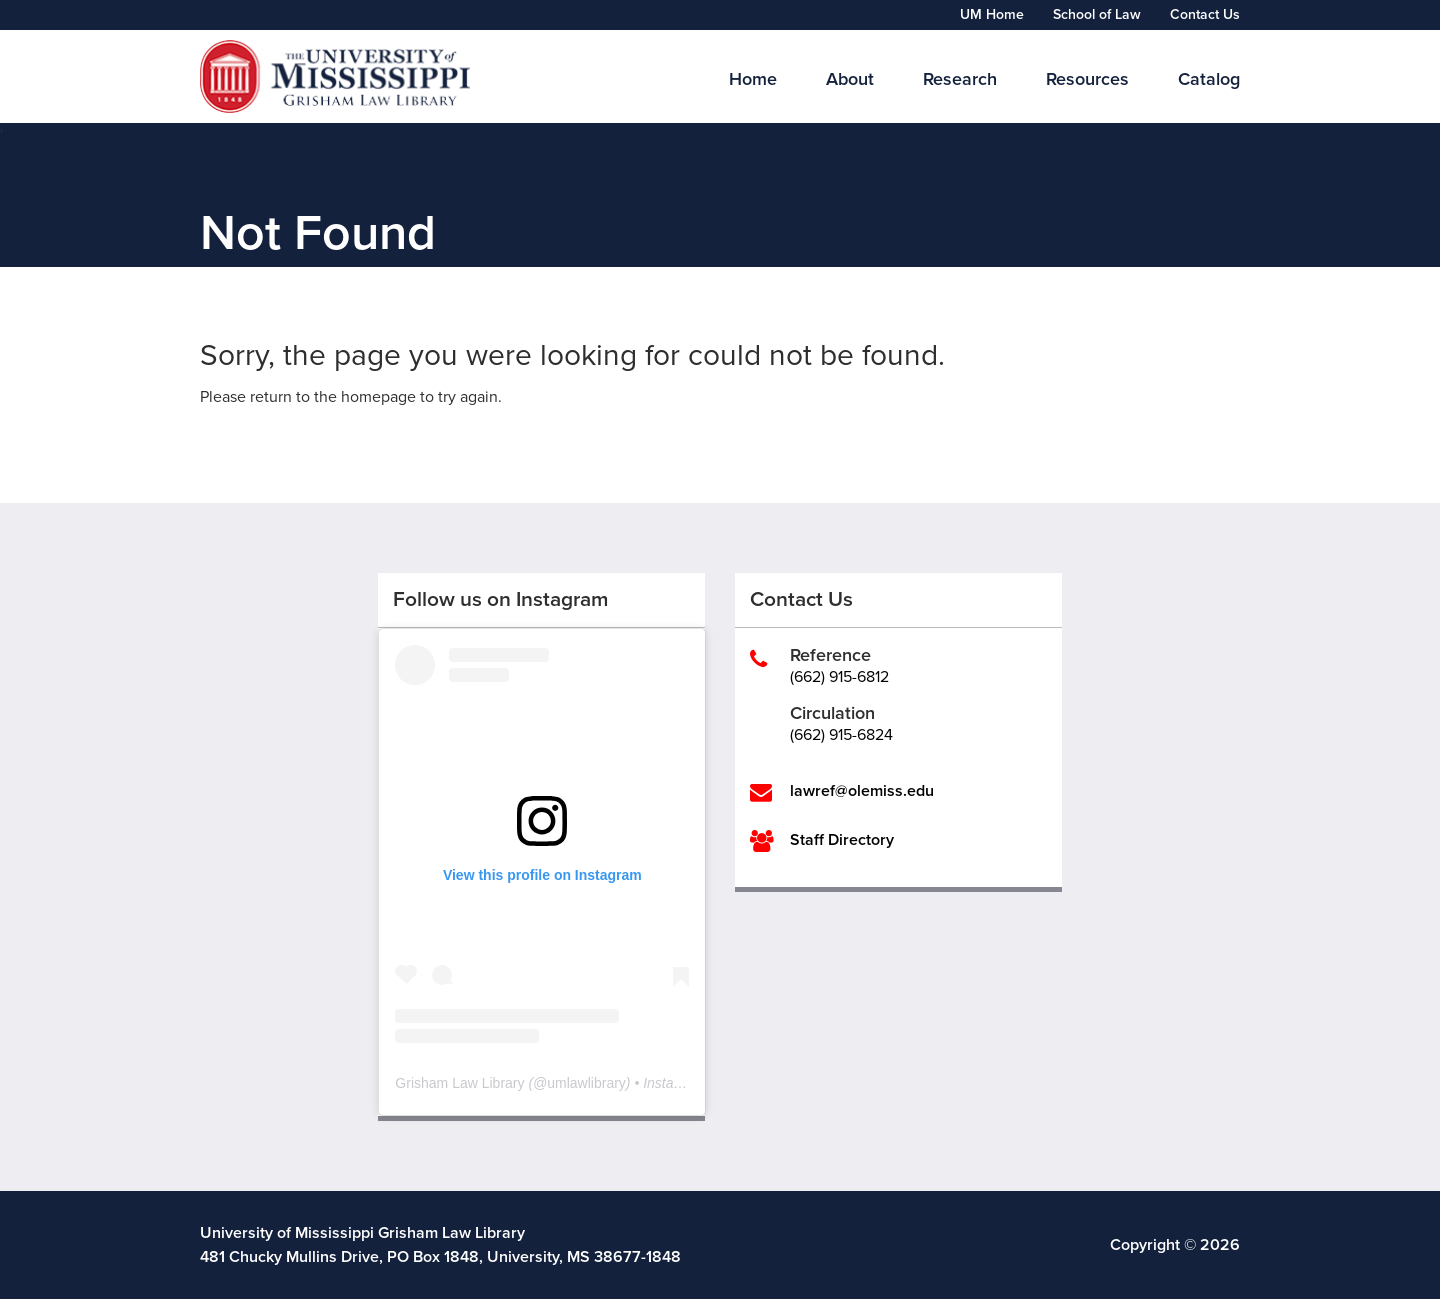  I want to click on School of Law, so click(1097, 14).